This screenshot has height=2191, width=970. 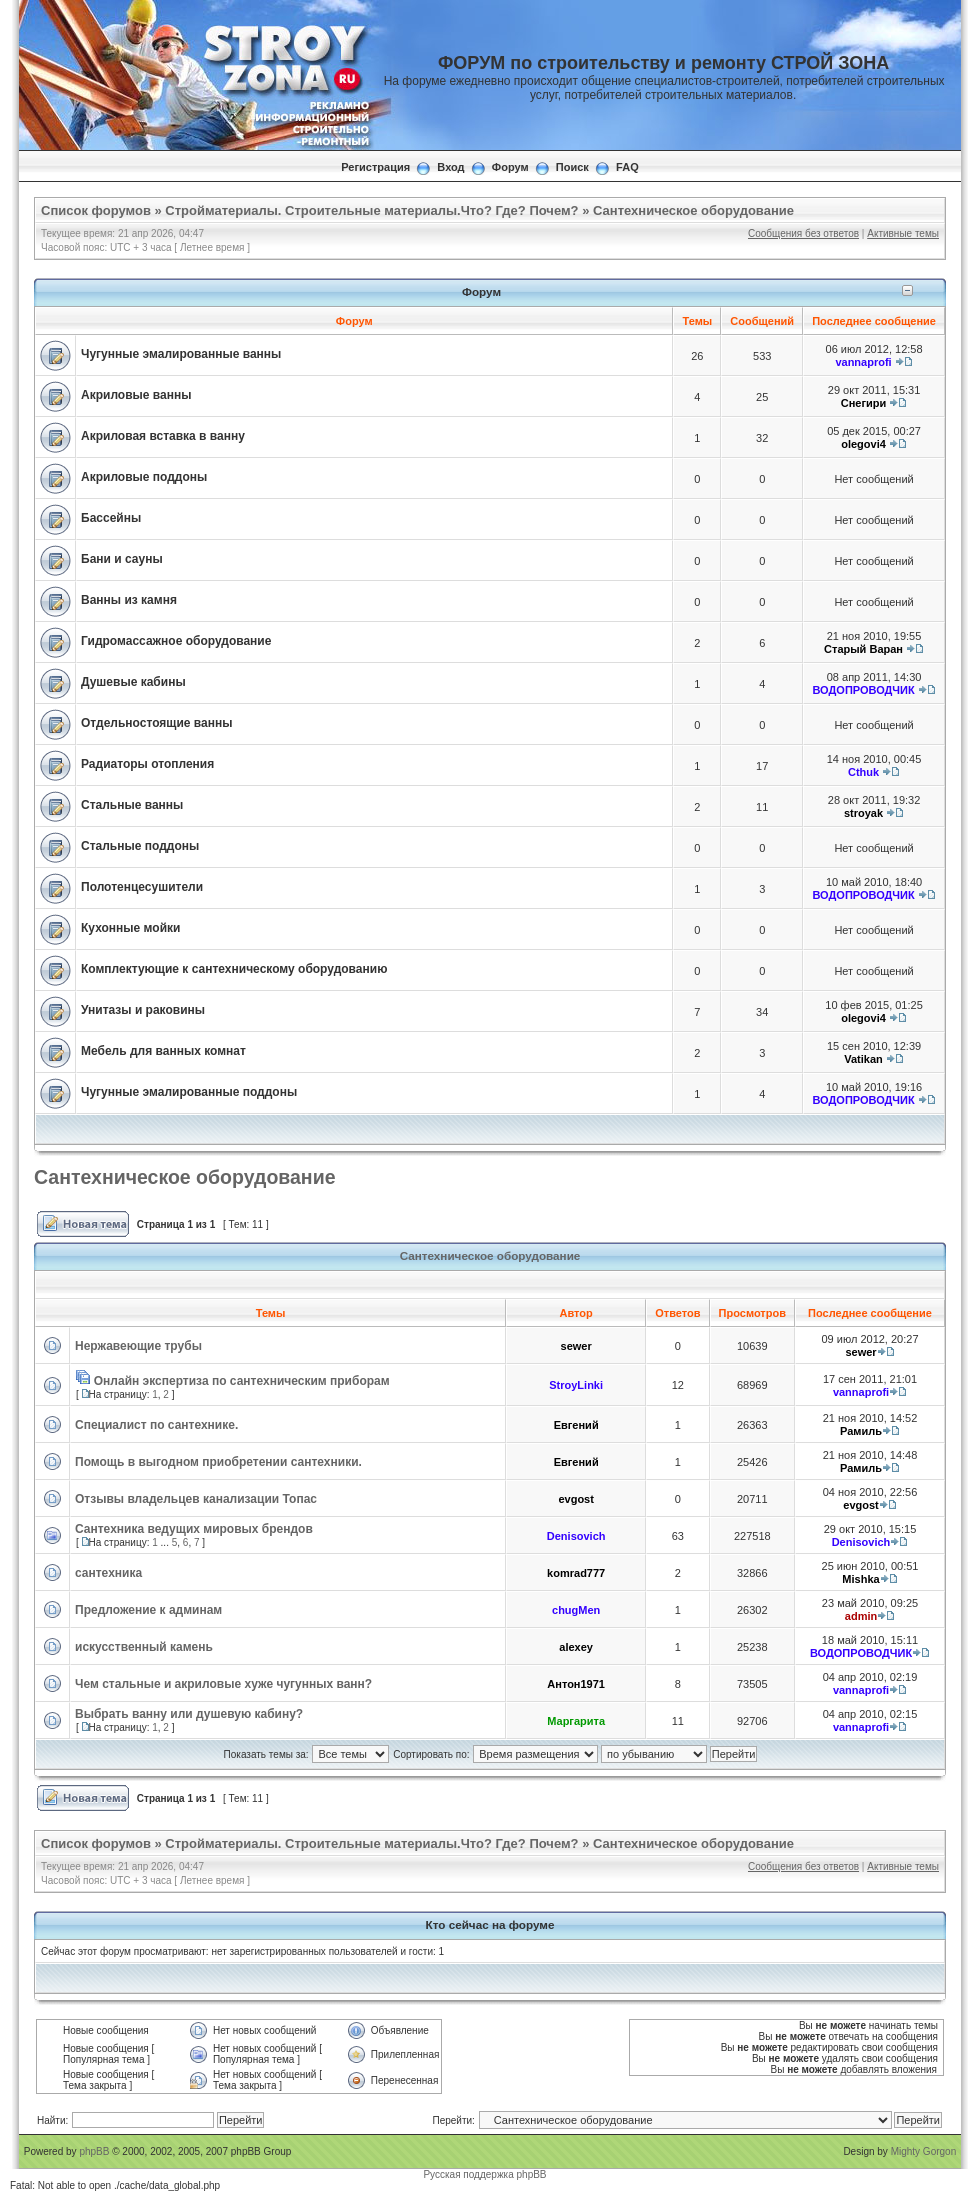 What do you see at coordinates (576, 1385) in the screenshot?
I see `StroyLinki` at bounding box center [576, 1385].